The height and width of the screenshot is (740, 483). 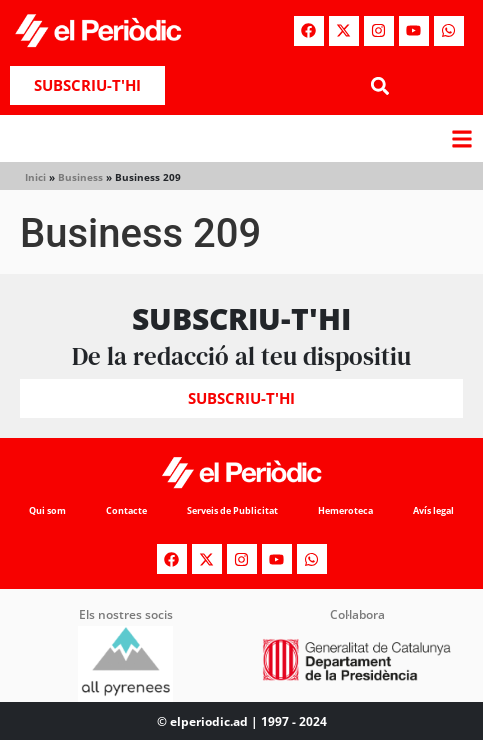 What do you see at coordinates (126, 510) in the screenshot?
I see `Contacte` at bounding box center [126, 510].